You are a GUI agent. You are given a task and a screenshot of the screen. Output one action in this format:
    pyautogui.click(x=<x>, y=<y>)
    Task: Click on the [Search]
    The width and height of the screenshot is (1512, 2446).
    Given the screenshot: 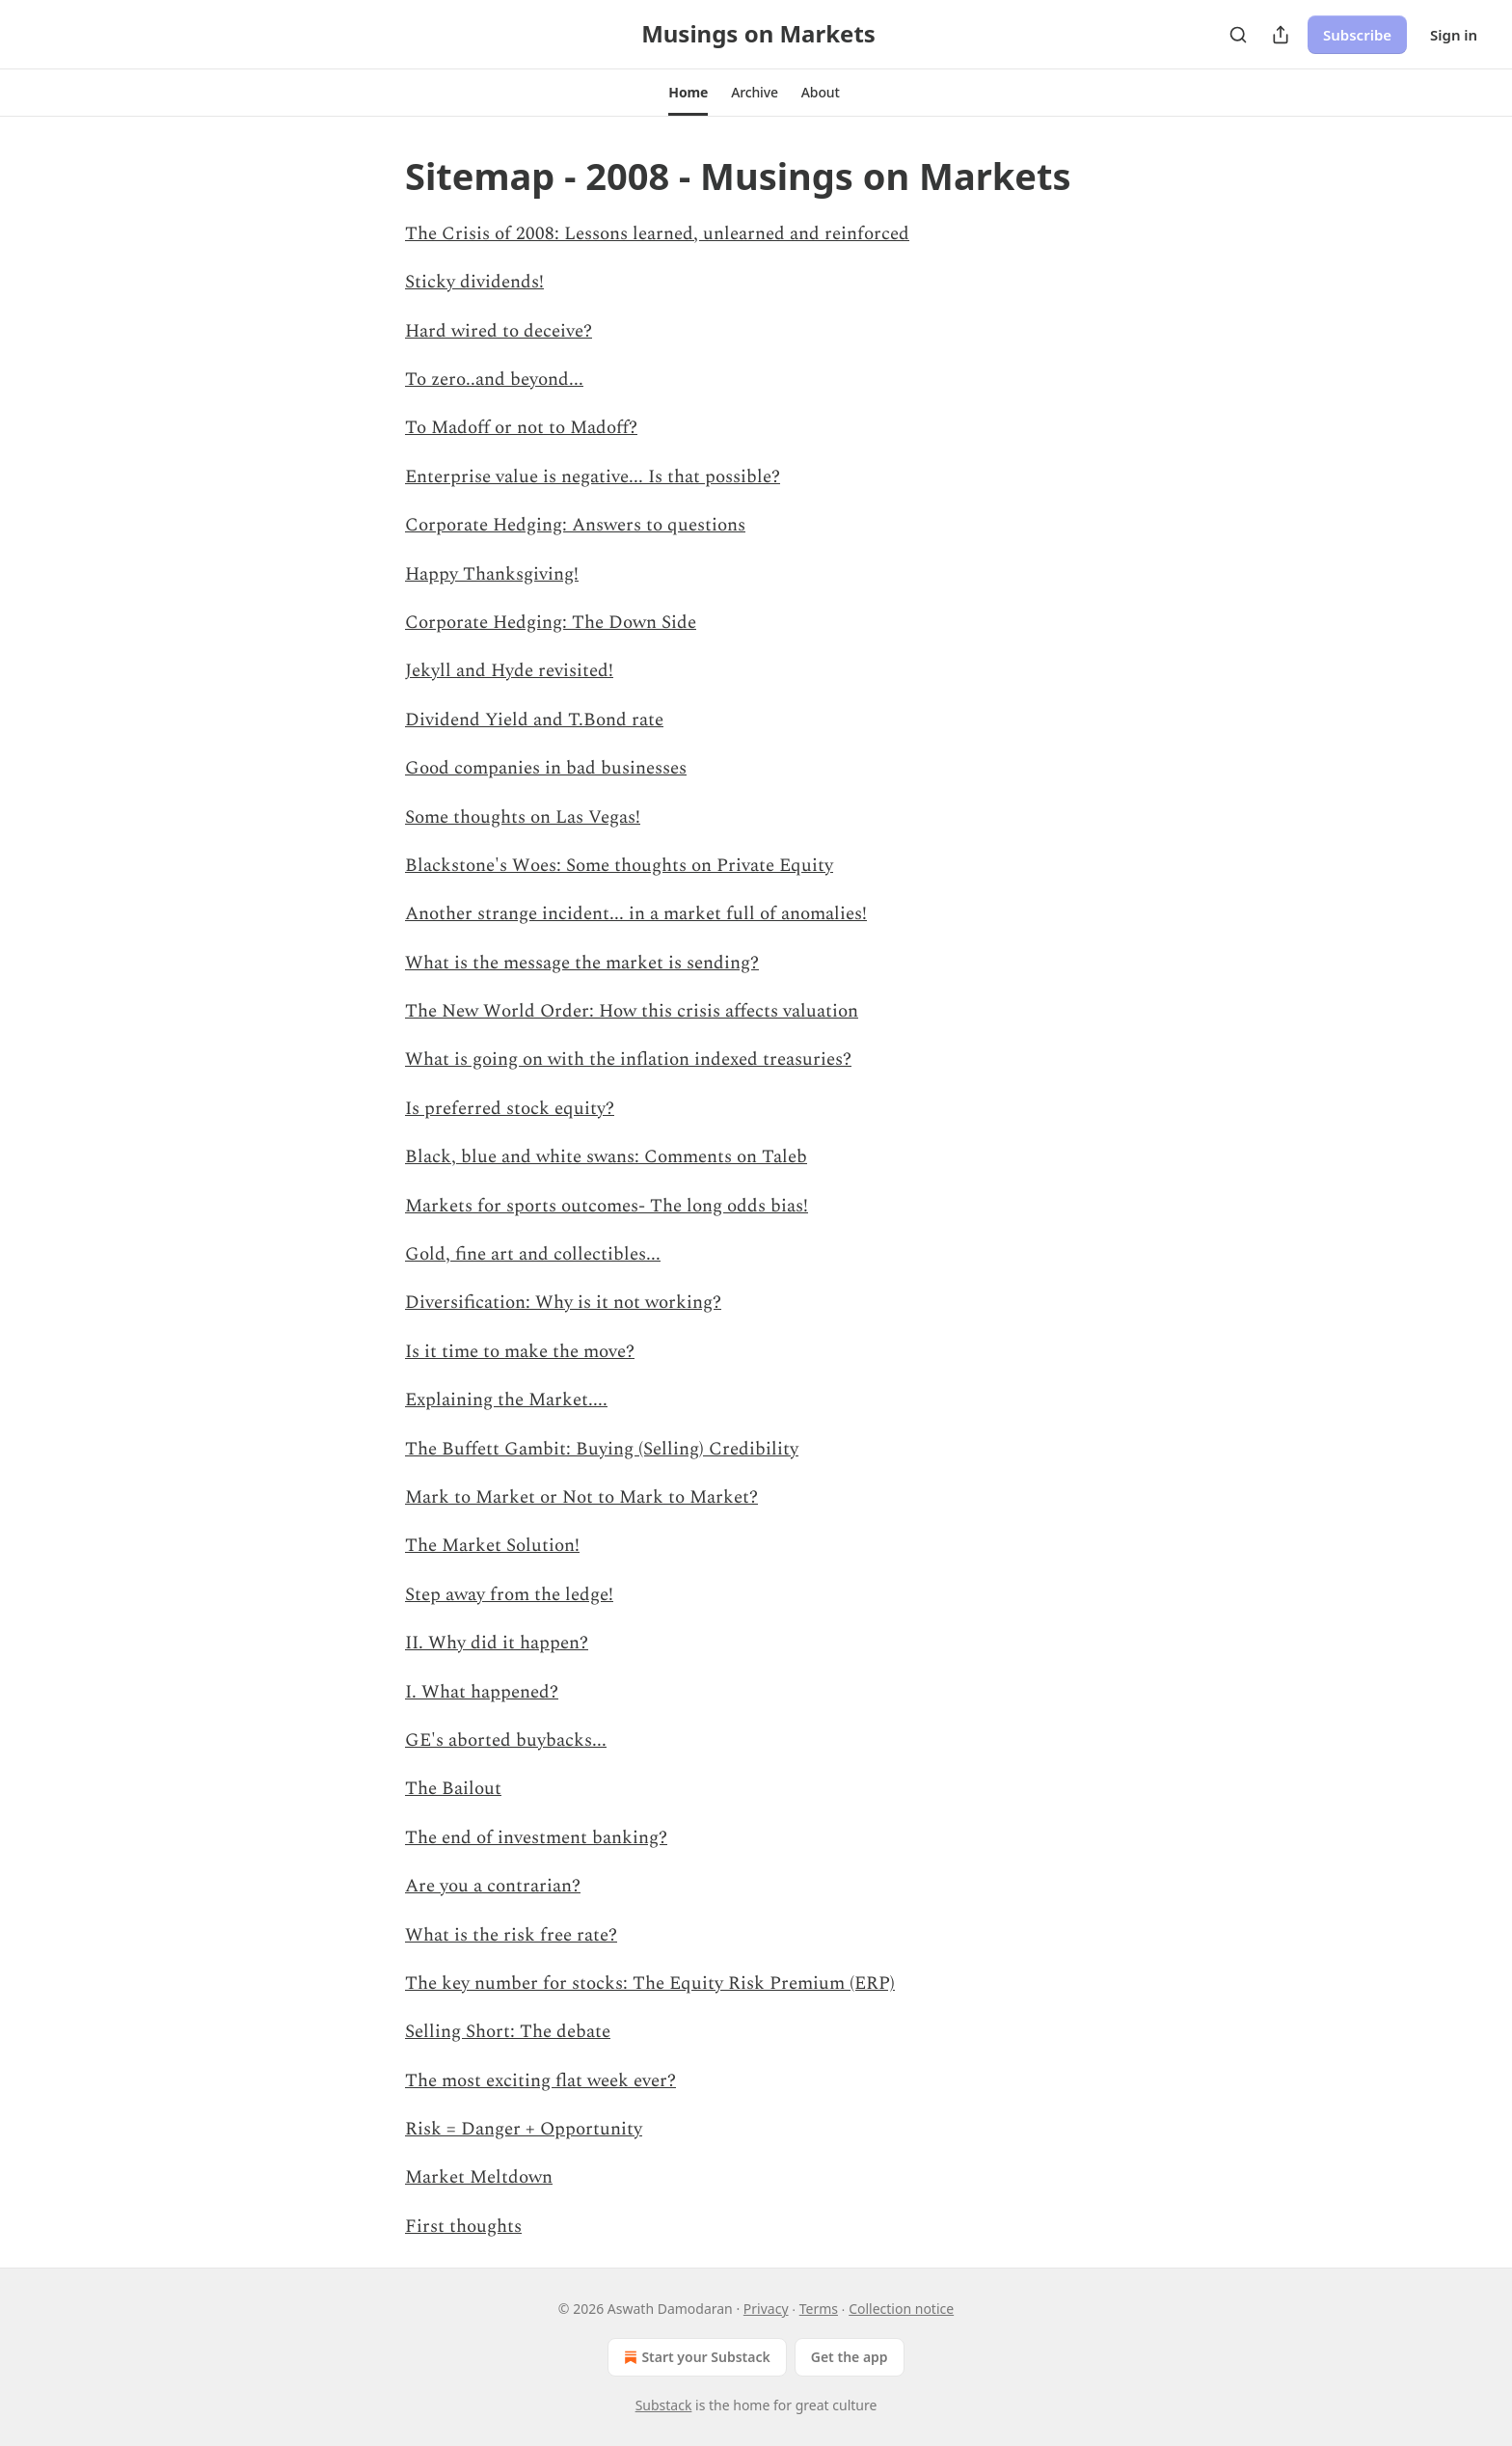 What is the action you would take?
    pyautogui.click(x=1238, y=34)
    